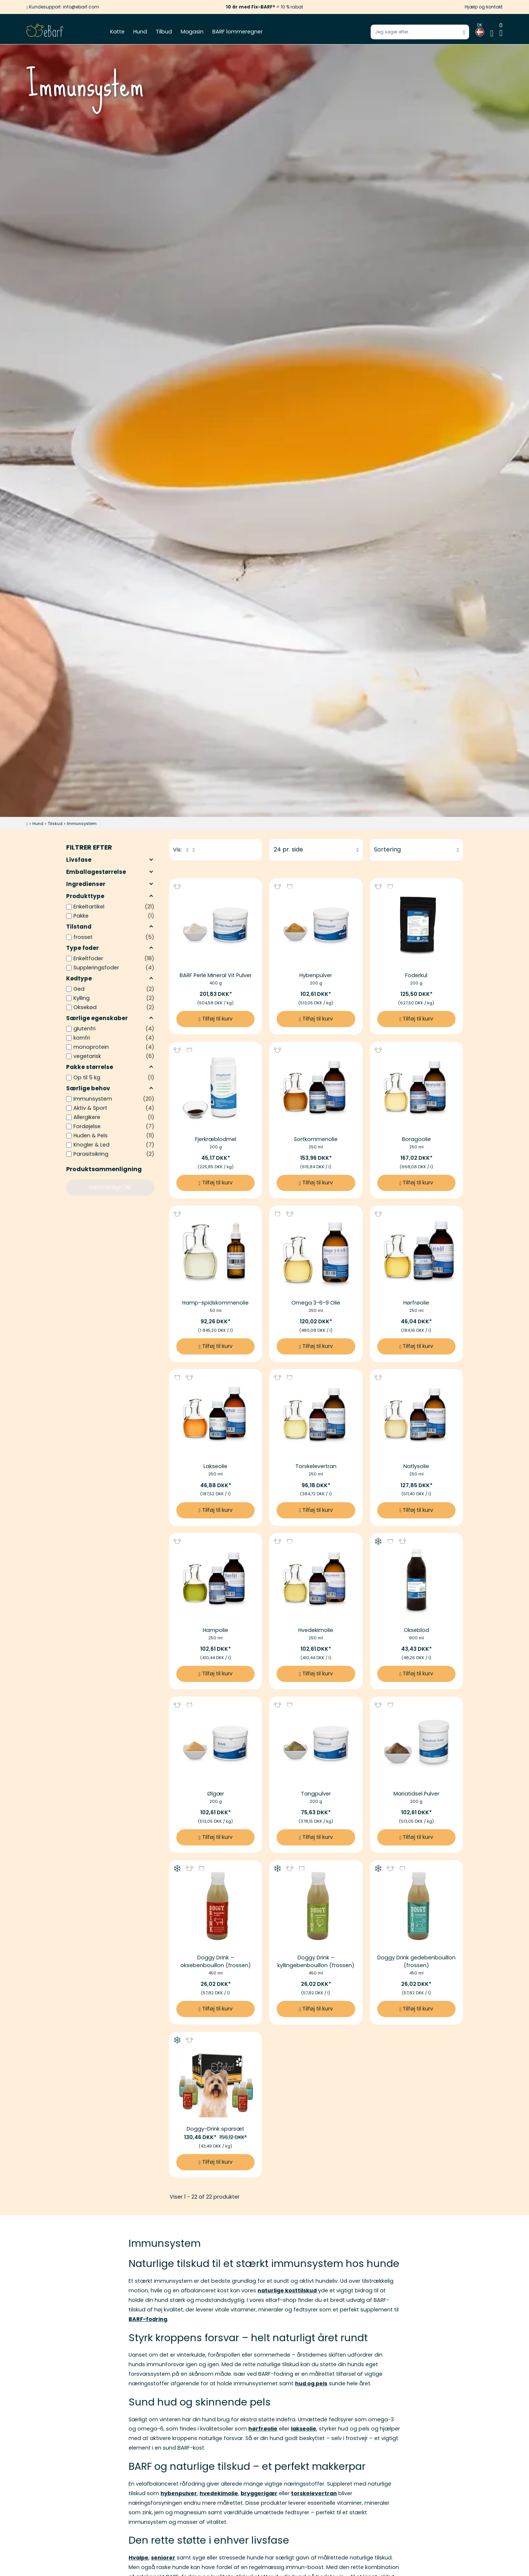 The image size is (529, 2576). I want to click on Mariatidsel Pulver [Mere information til Mariatidsel Pulver], so click(416, 1793).